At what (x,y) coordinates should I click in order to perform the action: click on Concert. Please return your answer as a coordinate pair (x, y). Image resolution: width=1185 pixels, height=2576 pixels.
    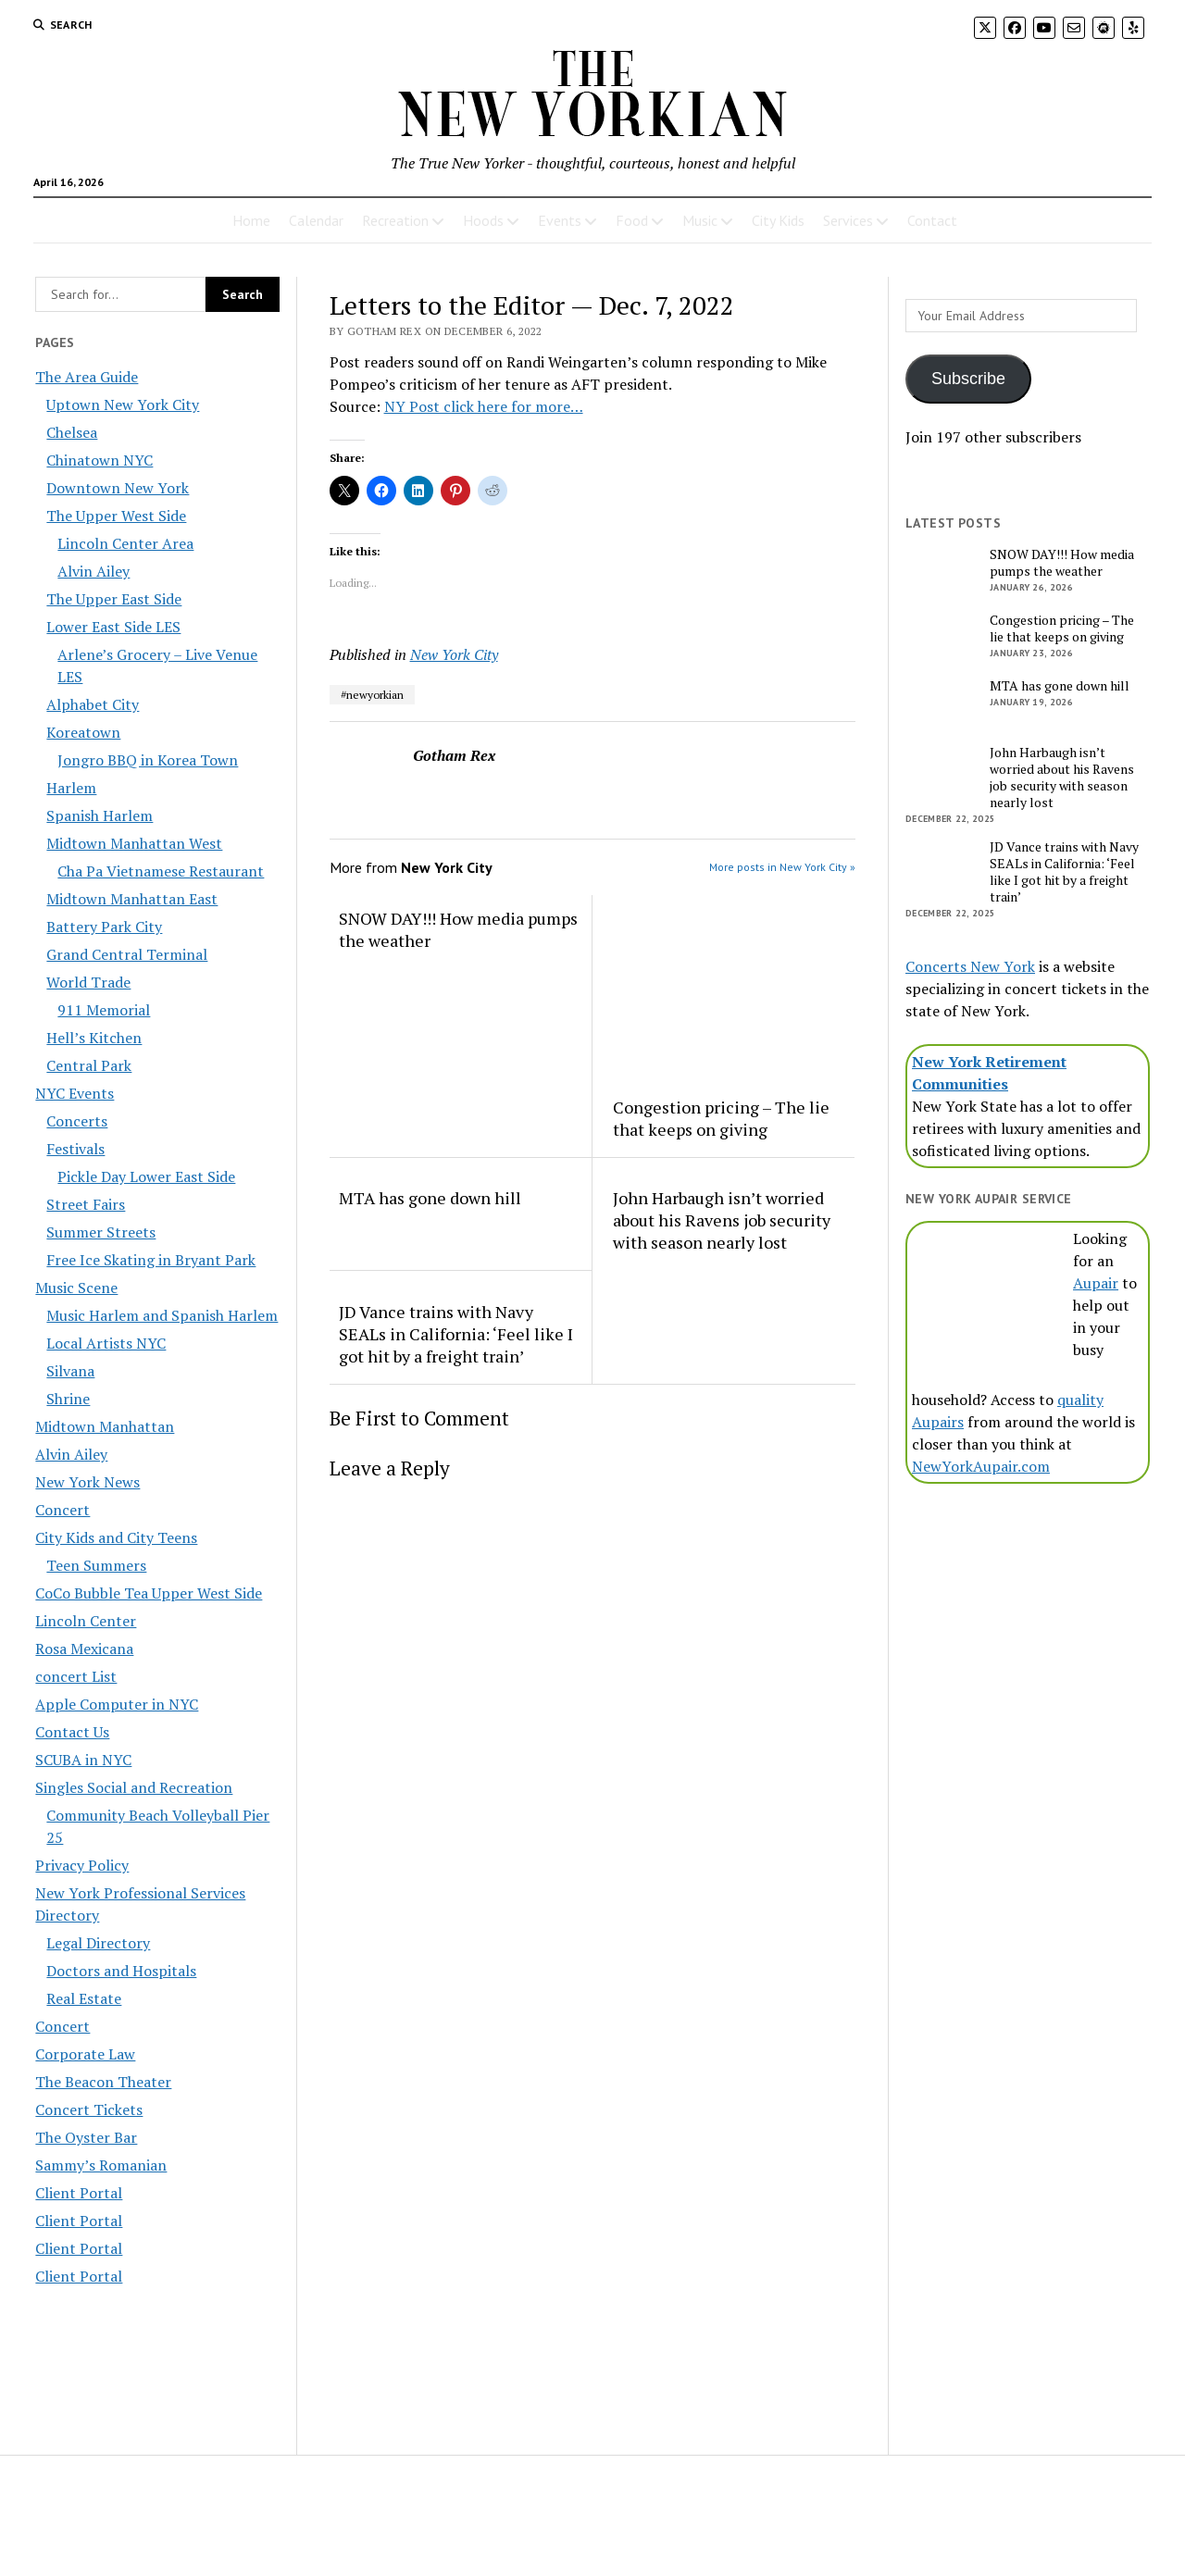
    Looking at the image, I should click on (62, 1510).